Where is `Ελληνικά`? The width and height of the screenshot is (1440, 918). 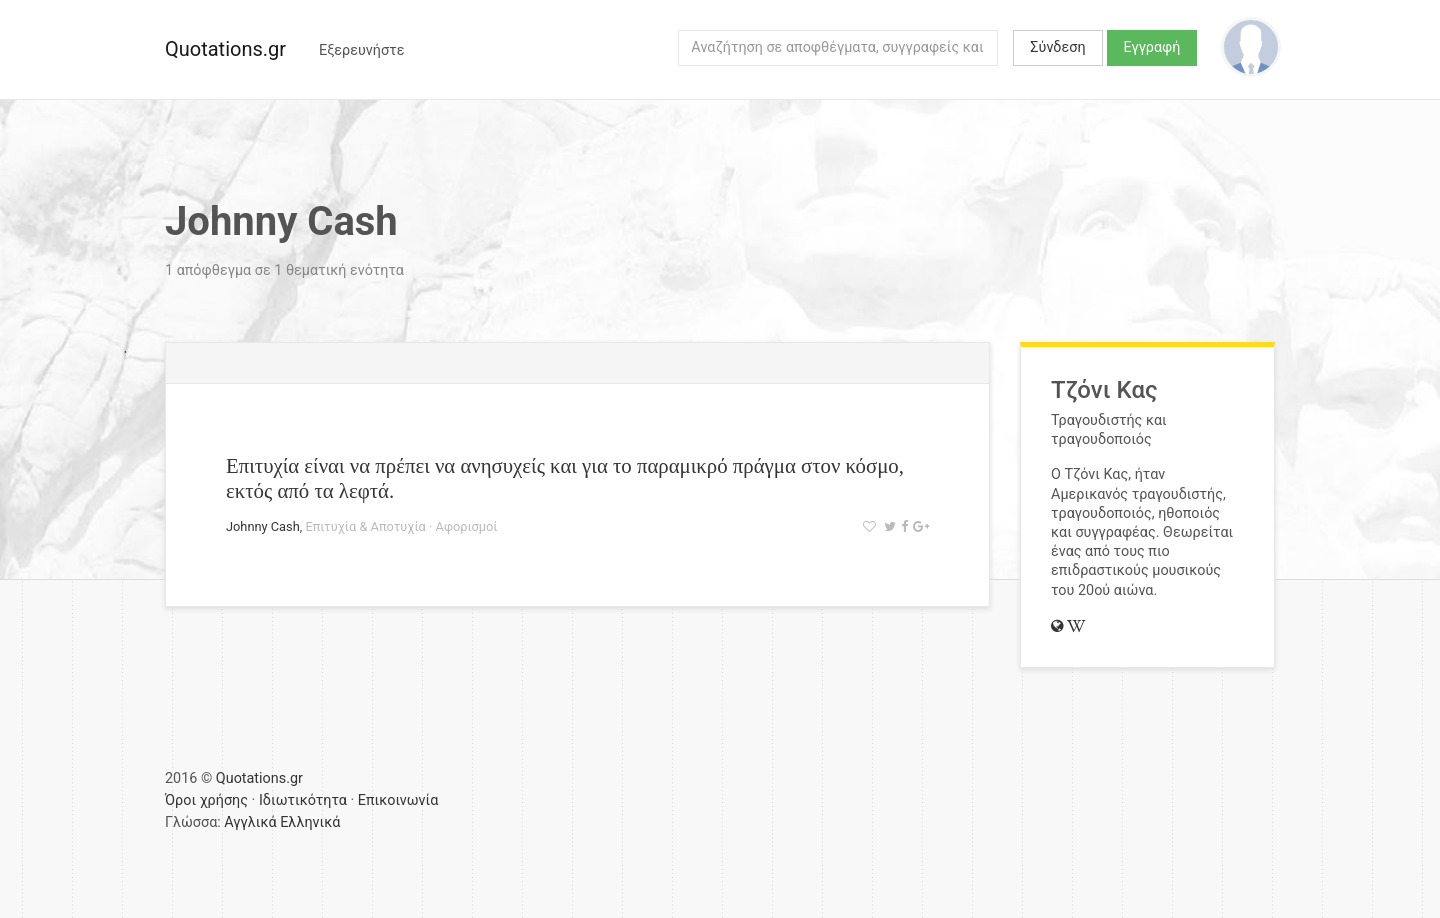
Ελληνικά is located at coordinates (310, 822).